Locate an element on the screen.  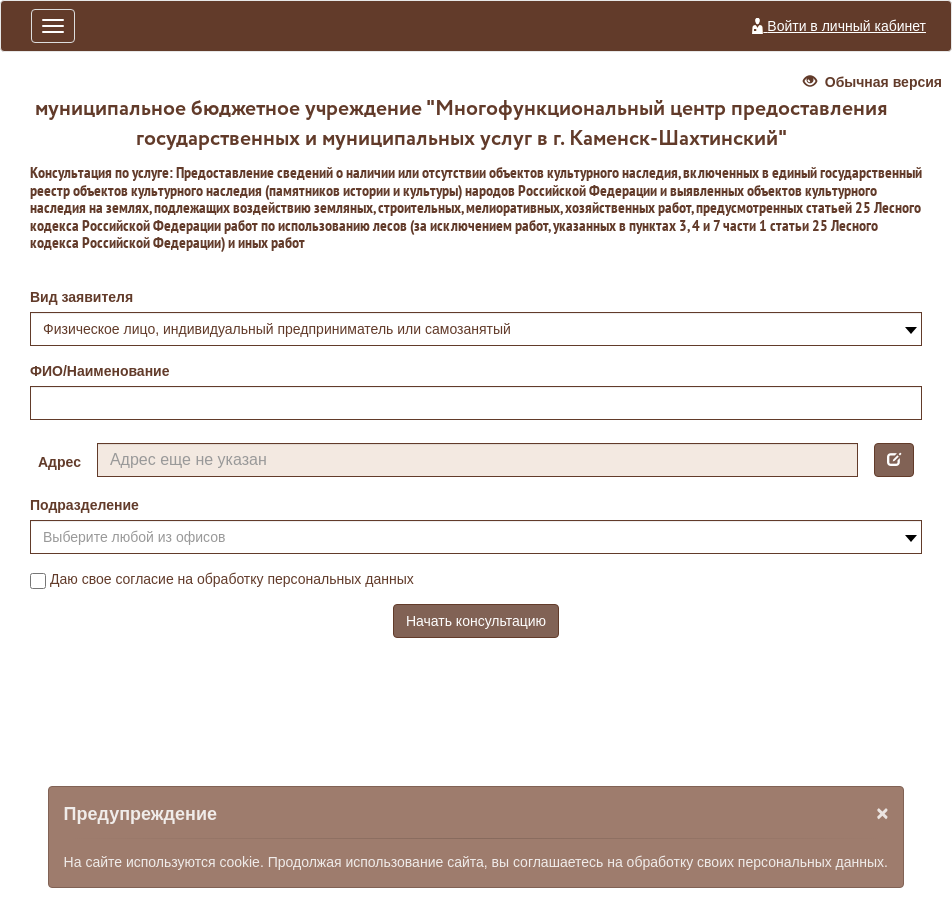
Начать консультацию is located at coordinates (476, 621).